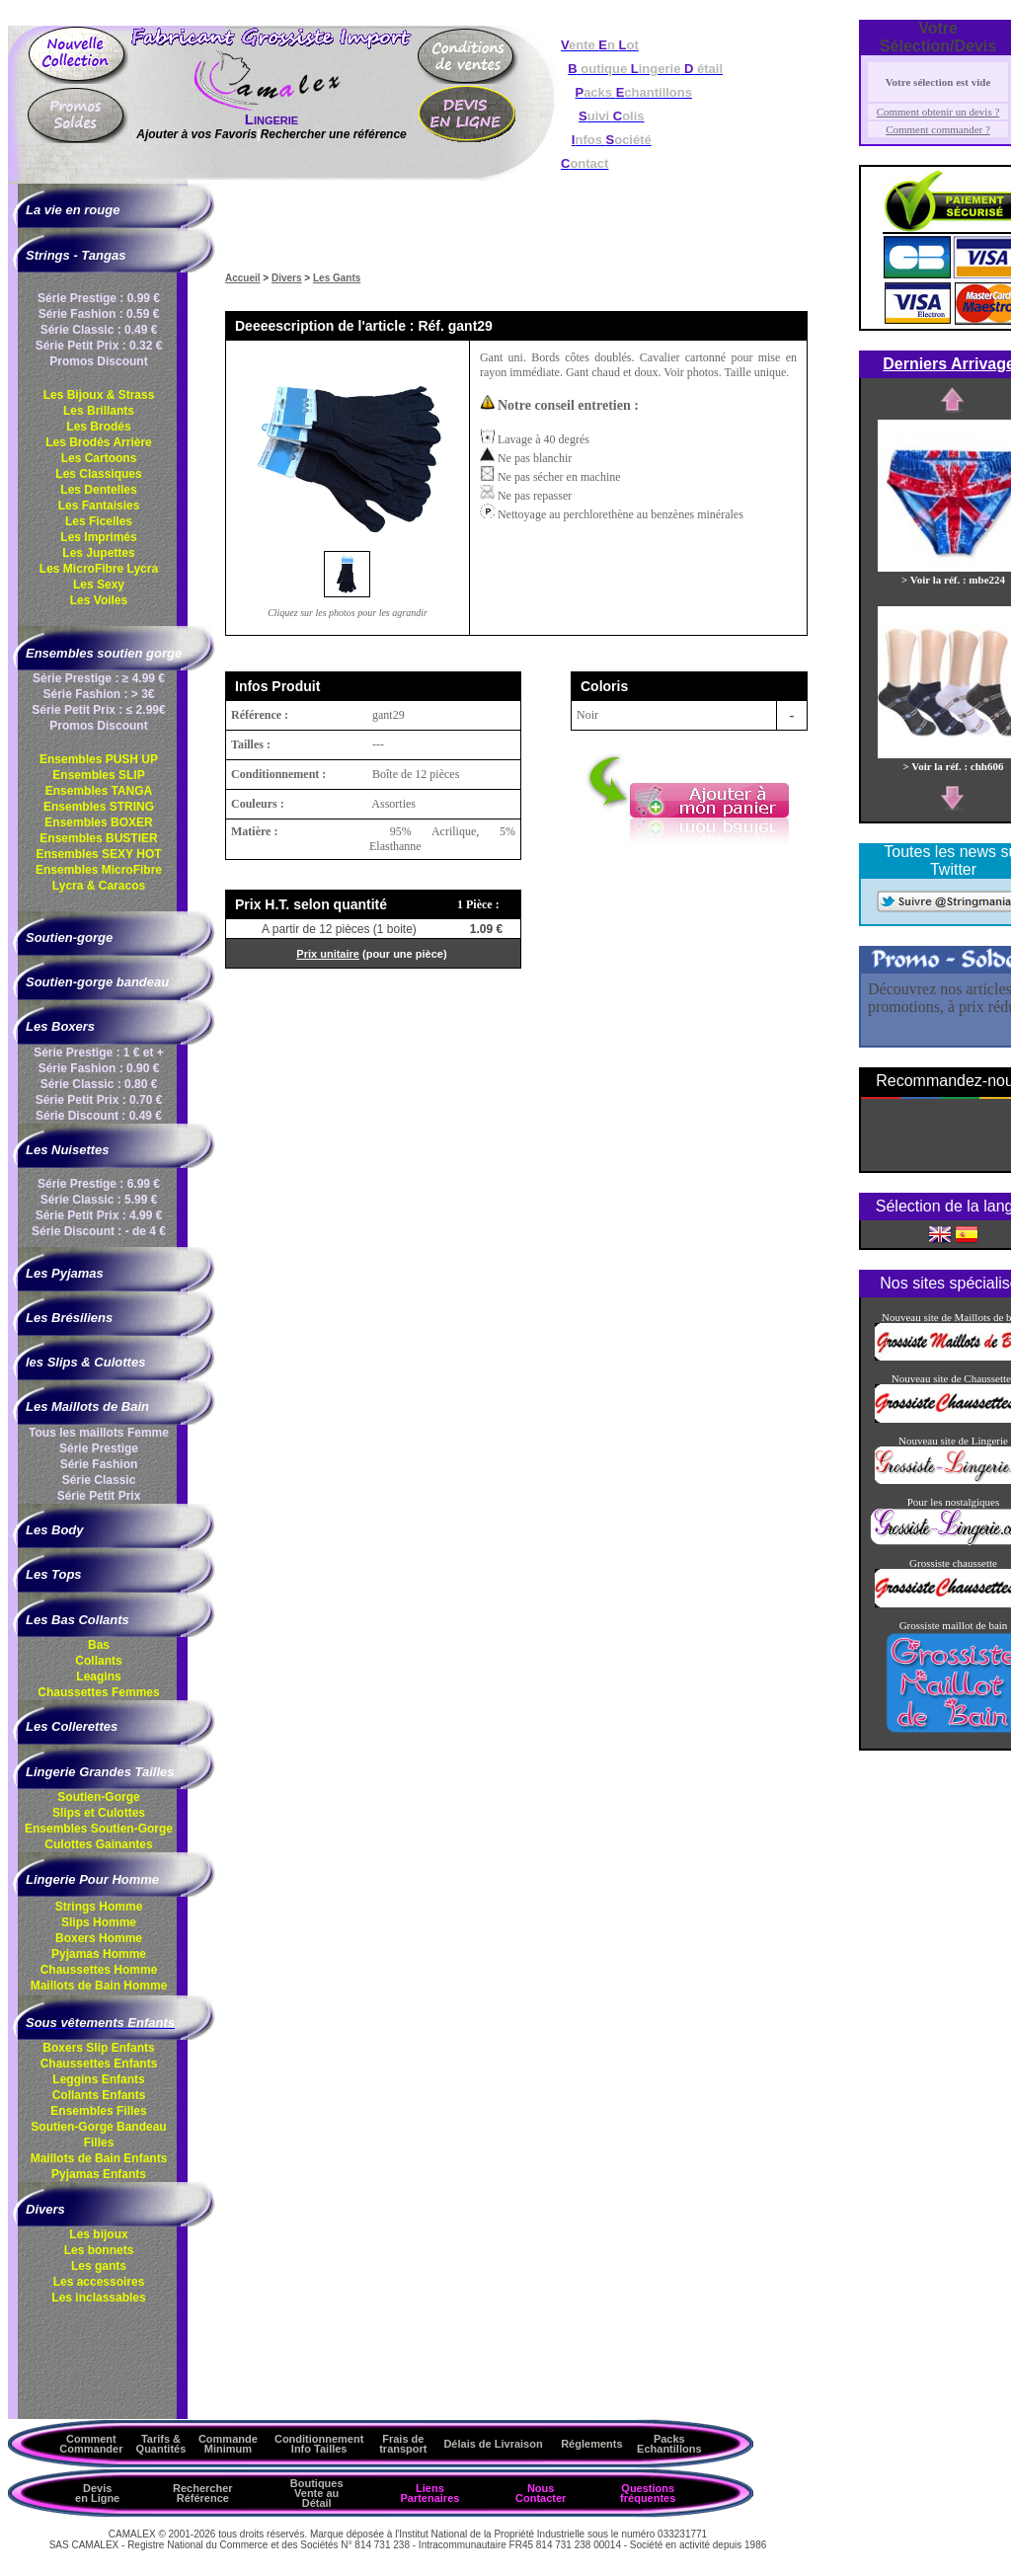 The height and width of the screenshot is (2576, 1011). Describe the element at coordinates (540, 2493) in the screenshot. I see `Nous Contacter` at that location.